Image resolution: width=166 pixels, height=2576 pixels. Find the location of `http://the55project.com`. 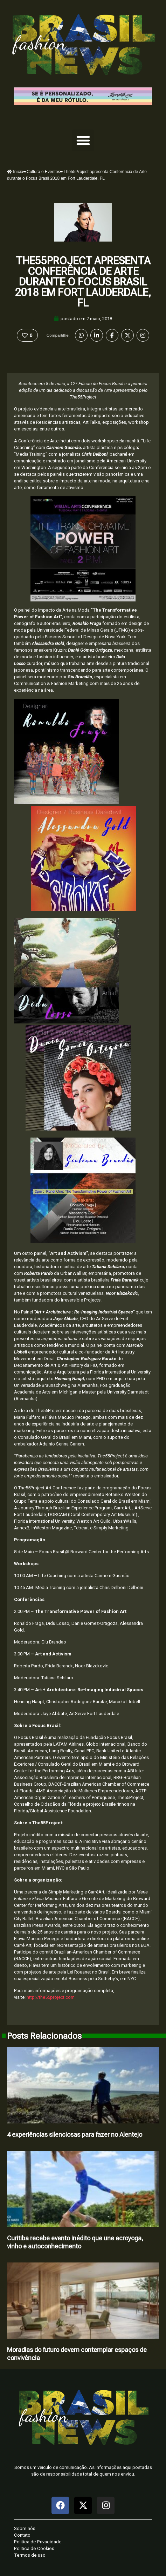

http://the55project.com is located at coordinates (51, 1997).